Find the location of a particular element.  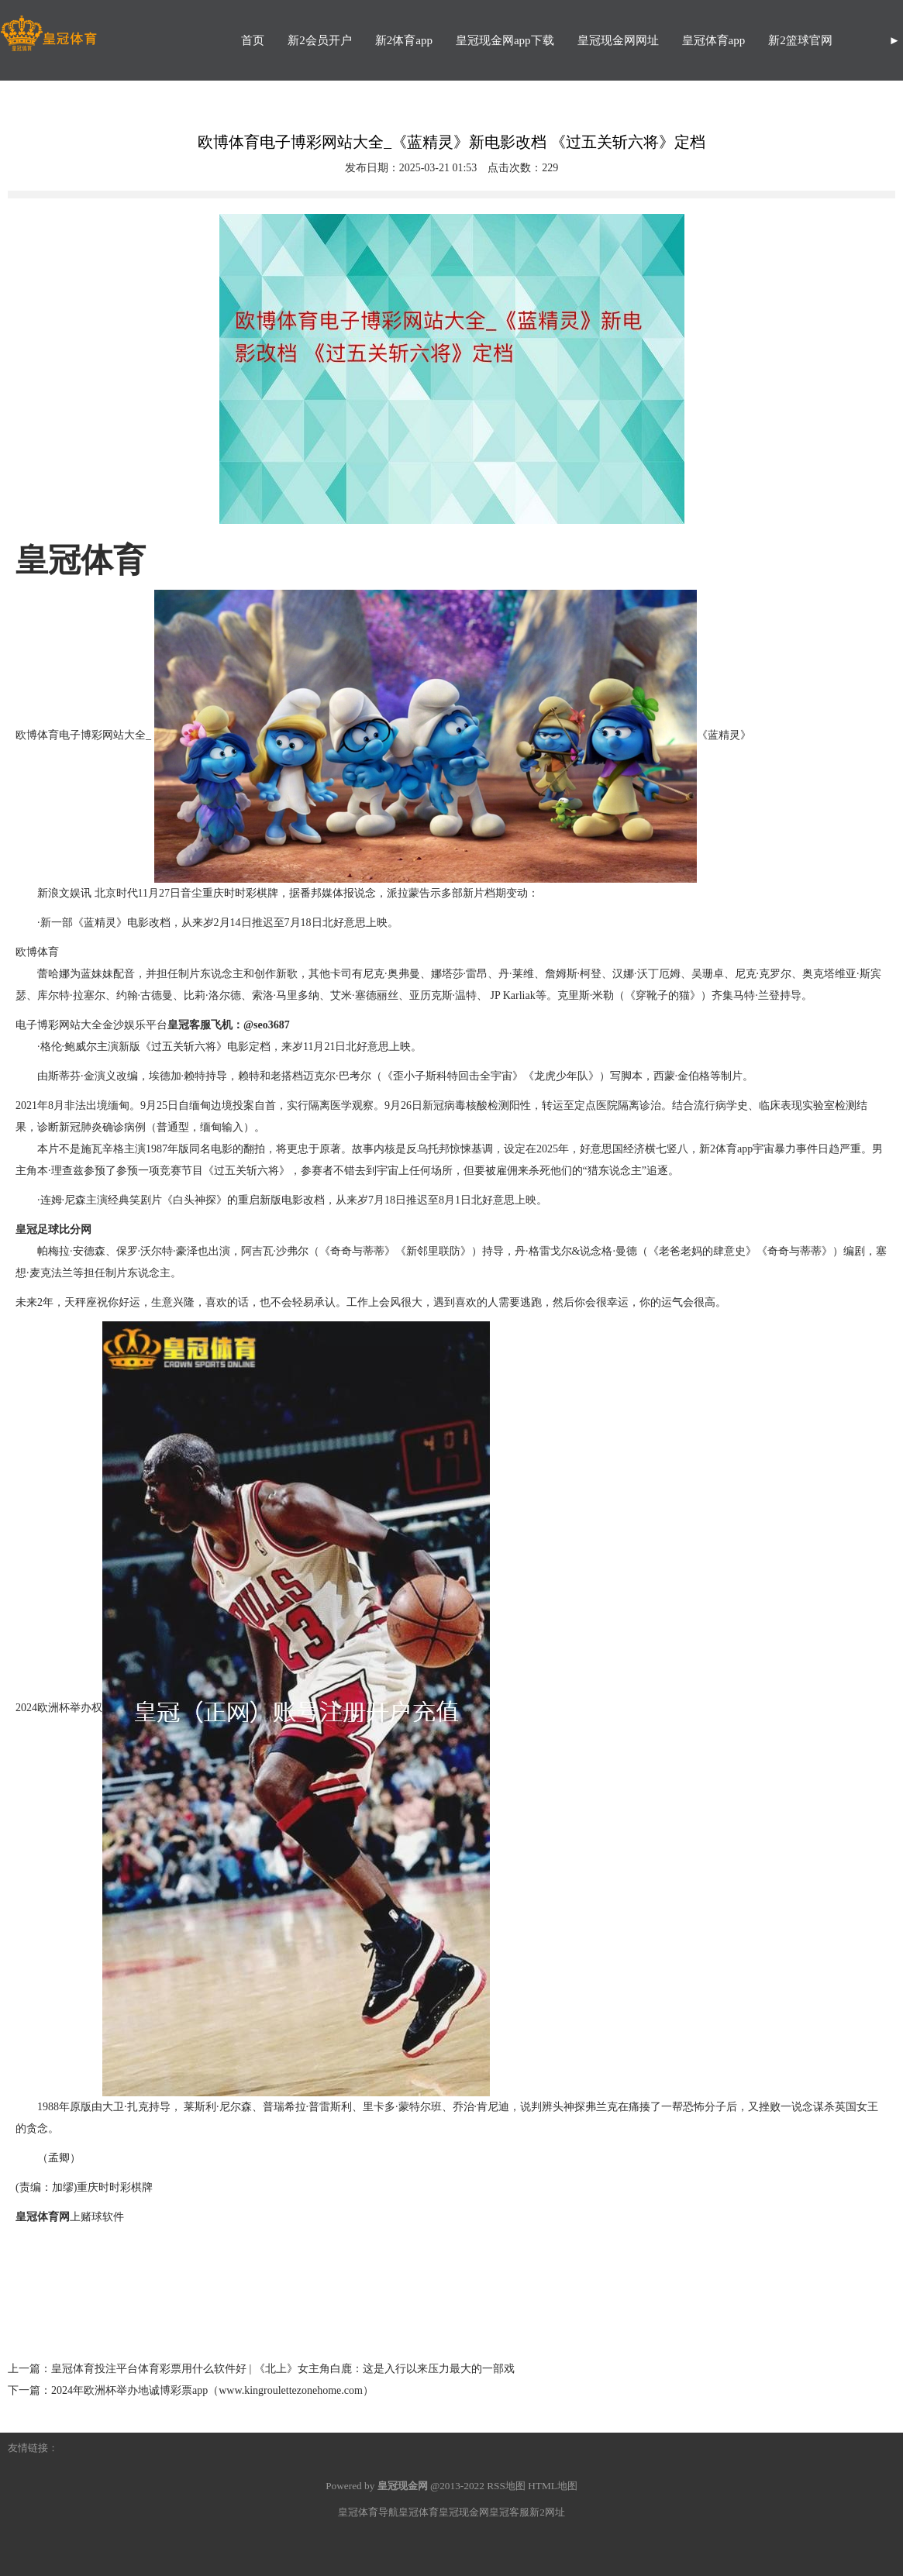

首页 is located at coordinates (252, 40).